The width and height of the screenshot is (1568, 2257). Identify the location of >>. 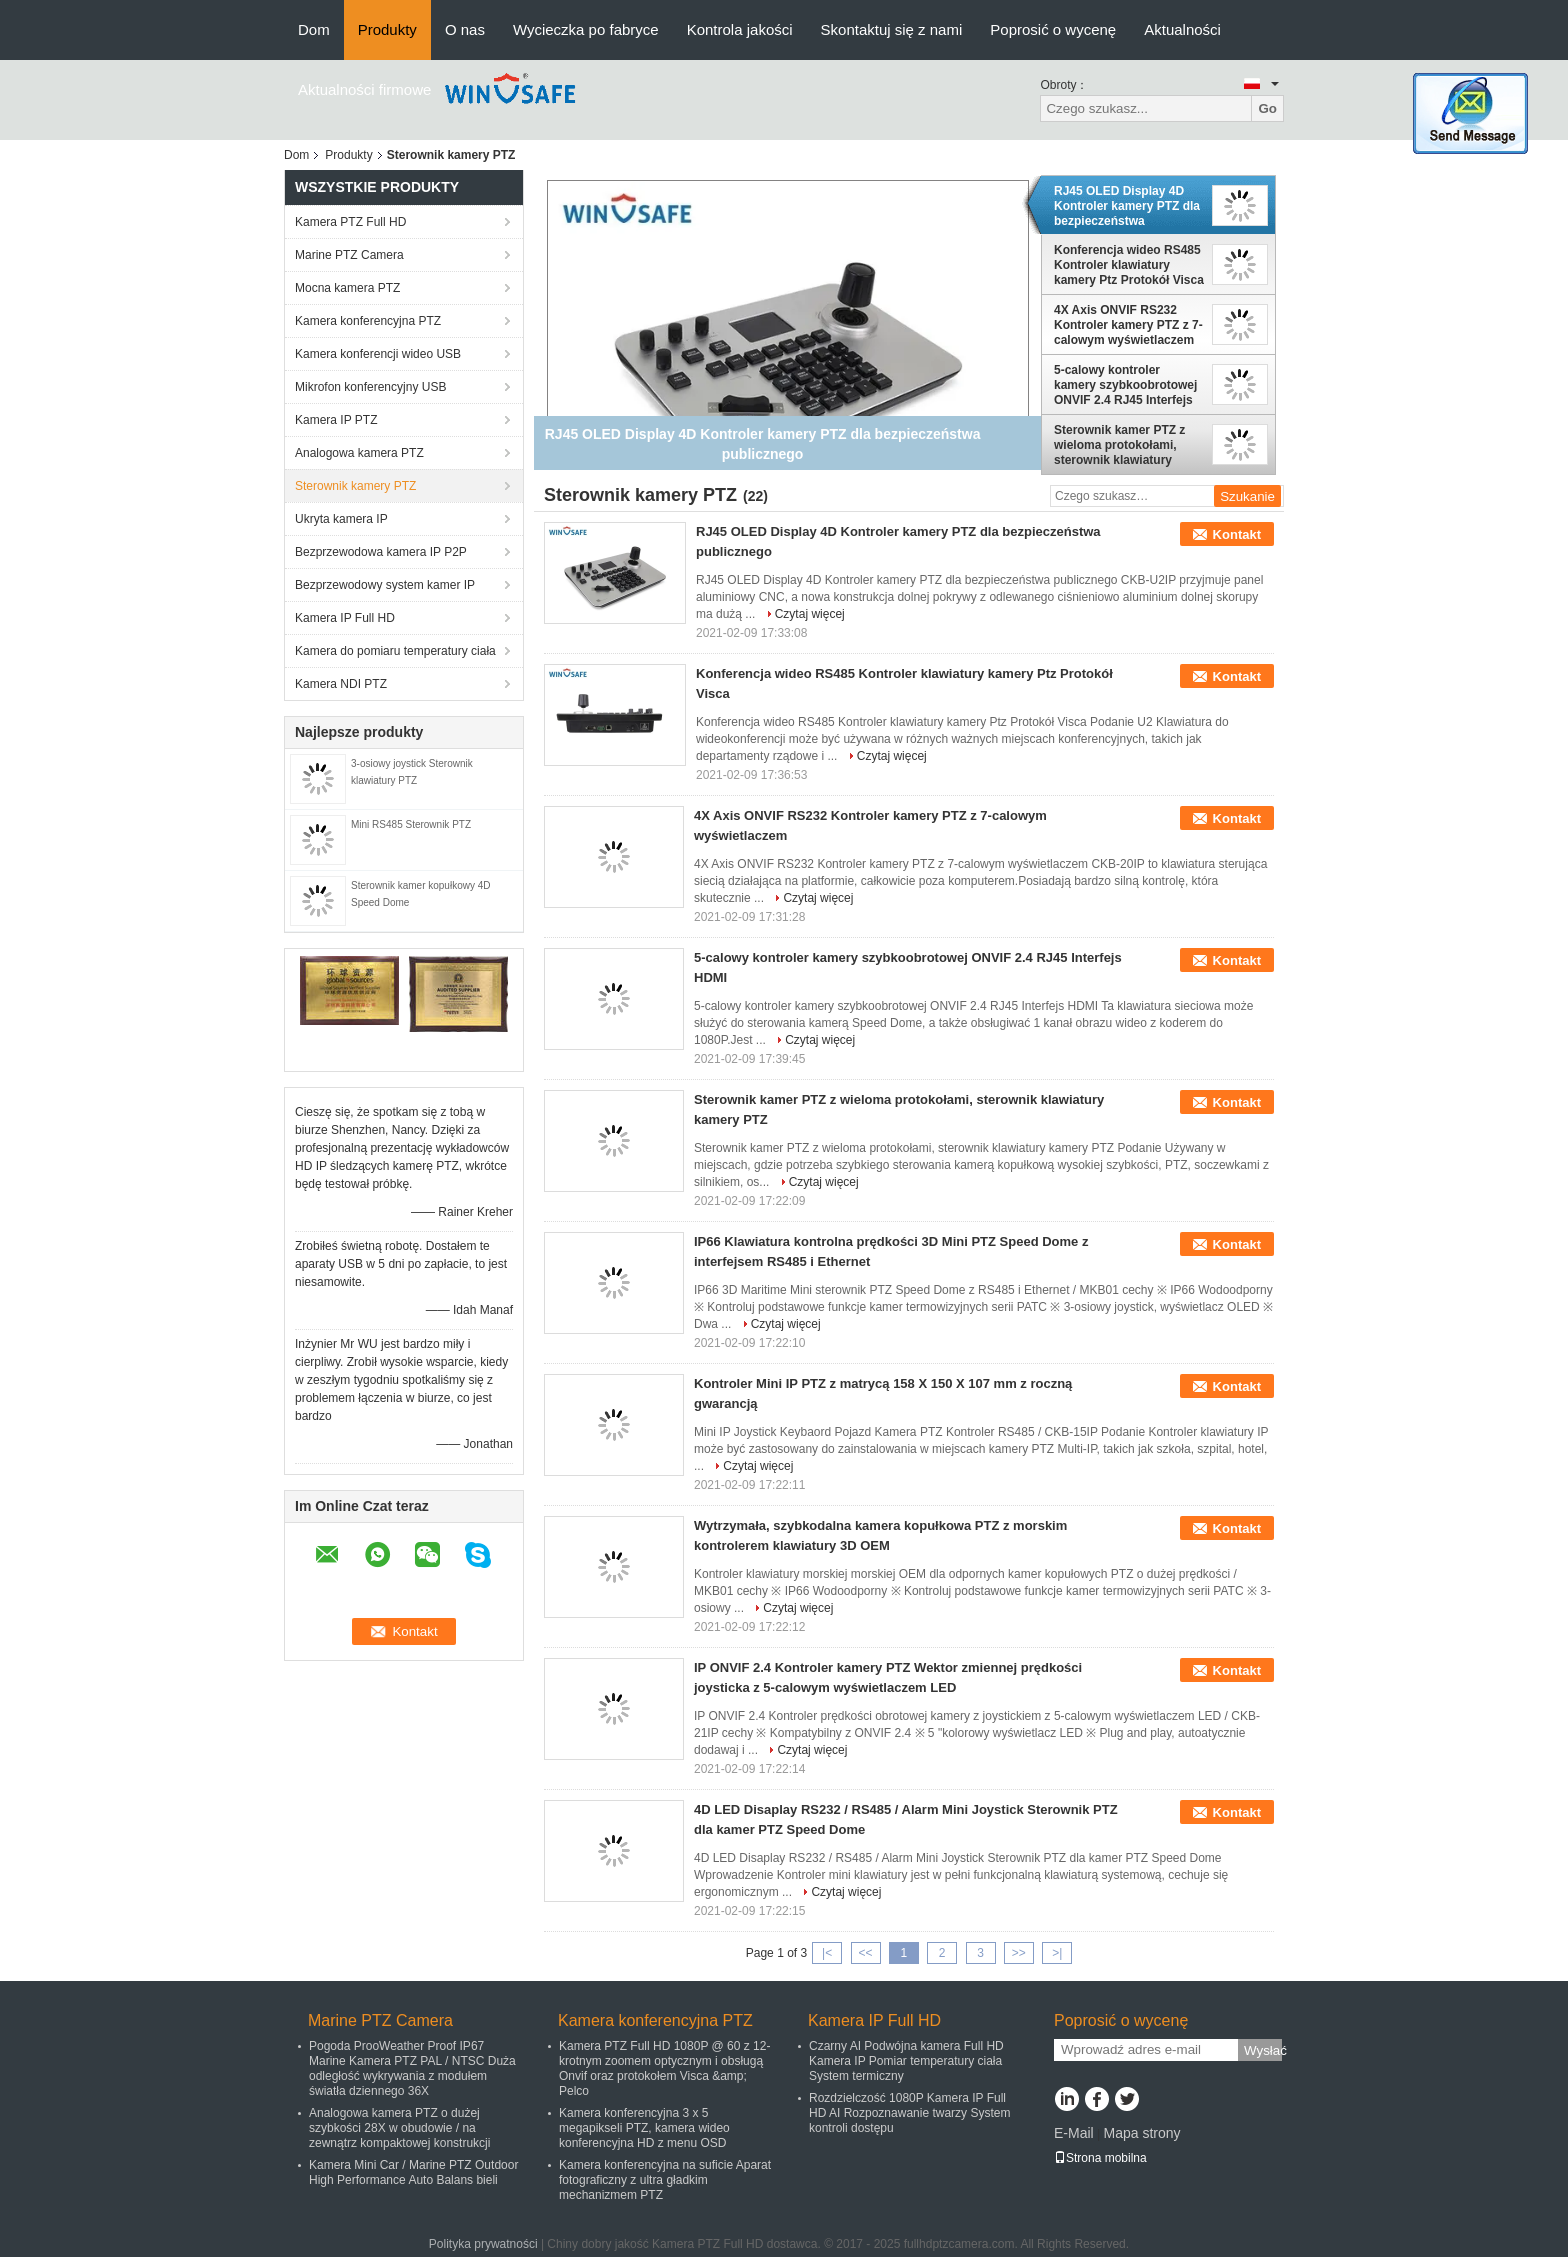
(1019, 1953).